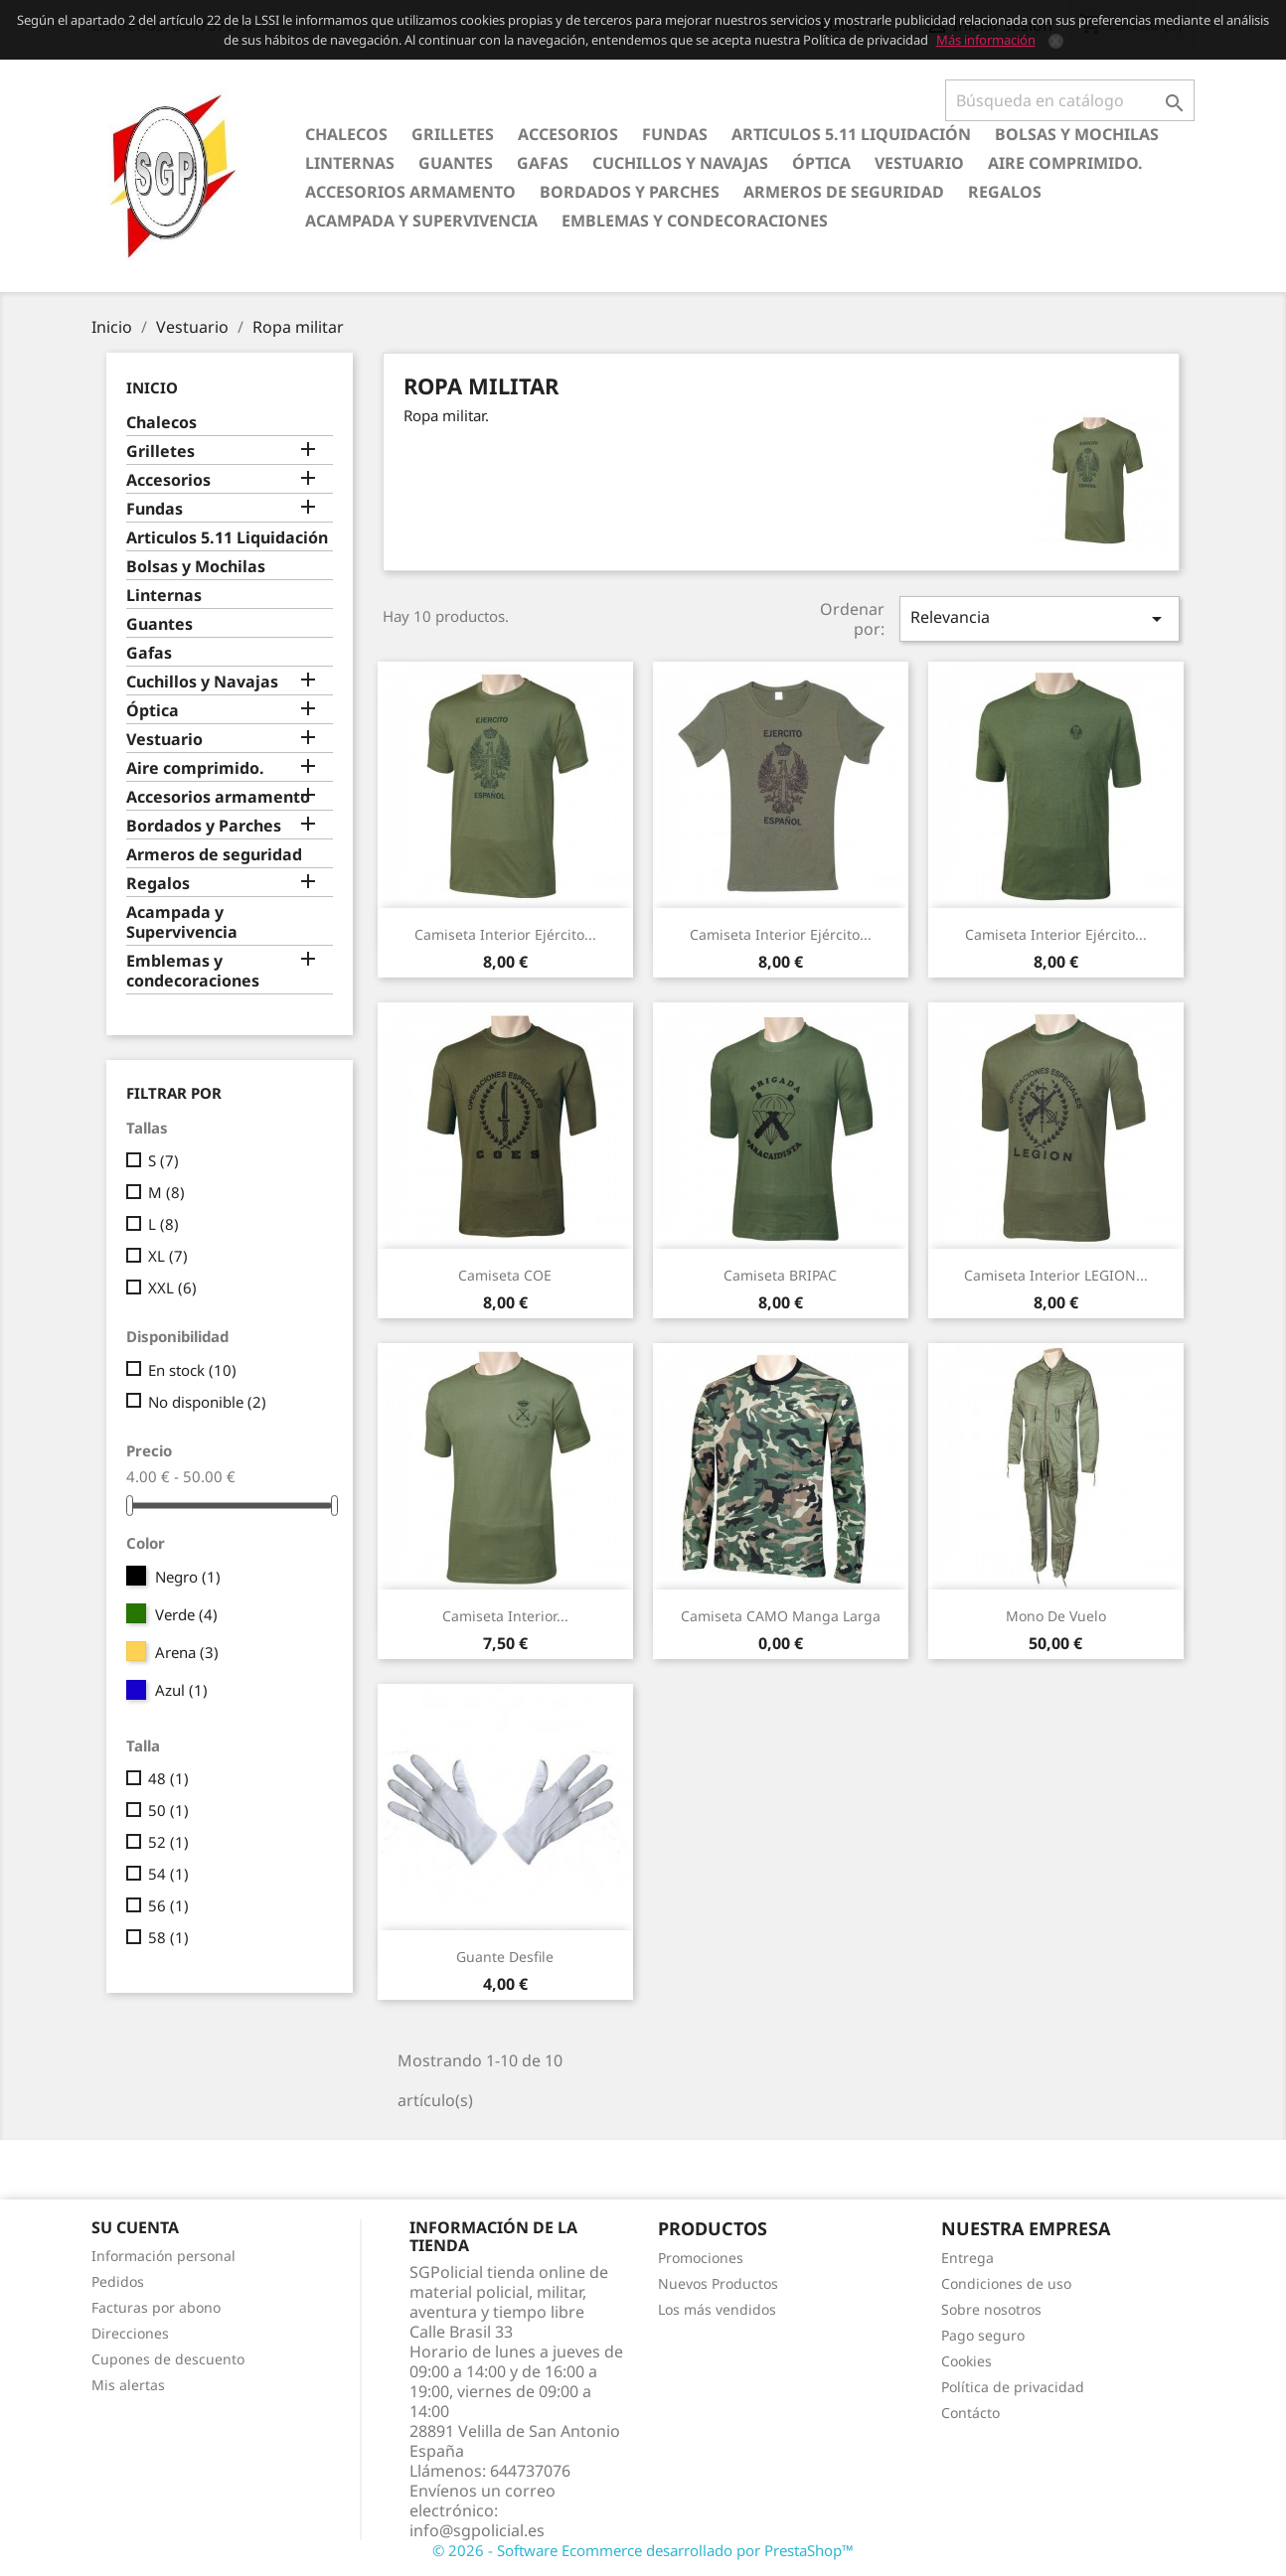 The image size is (1286, 2576). I want to click on Accesorios, so click(568, 134).